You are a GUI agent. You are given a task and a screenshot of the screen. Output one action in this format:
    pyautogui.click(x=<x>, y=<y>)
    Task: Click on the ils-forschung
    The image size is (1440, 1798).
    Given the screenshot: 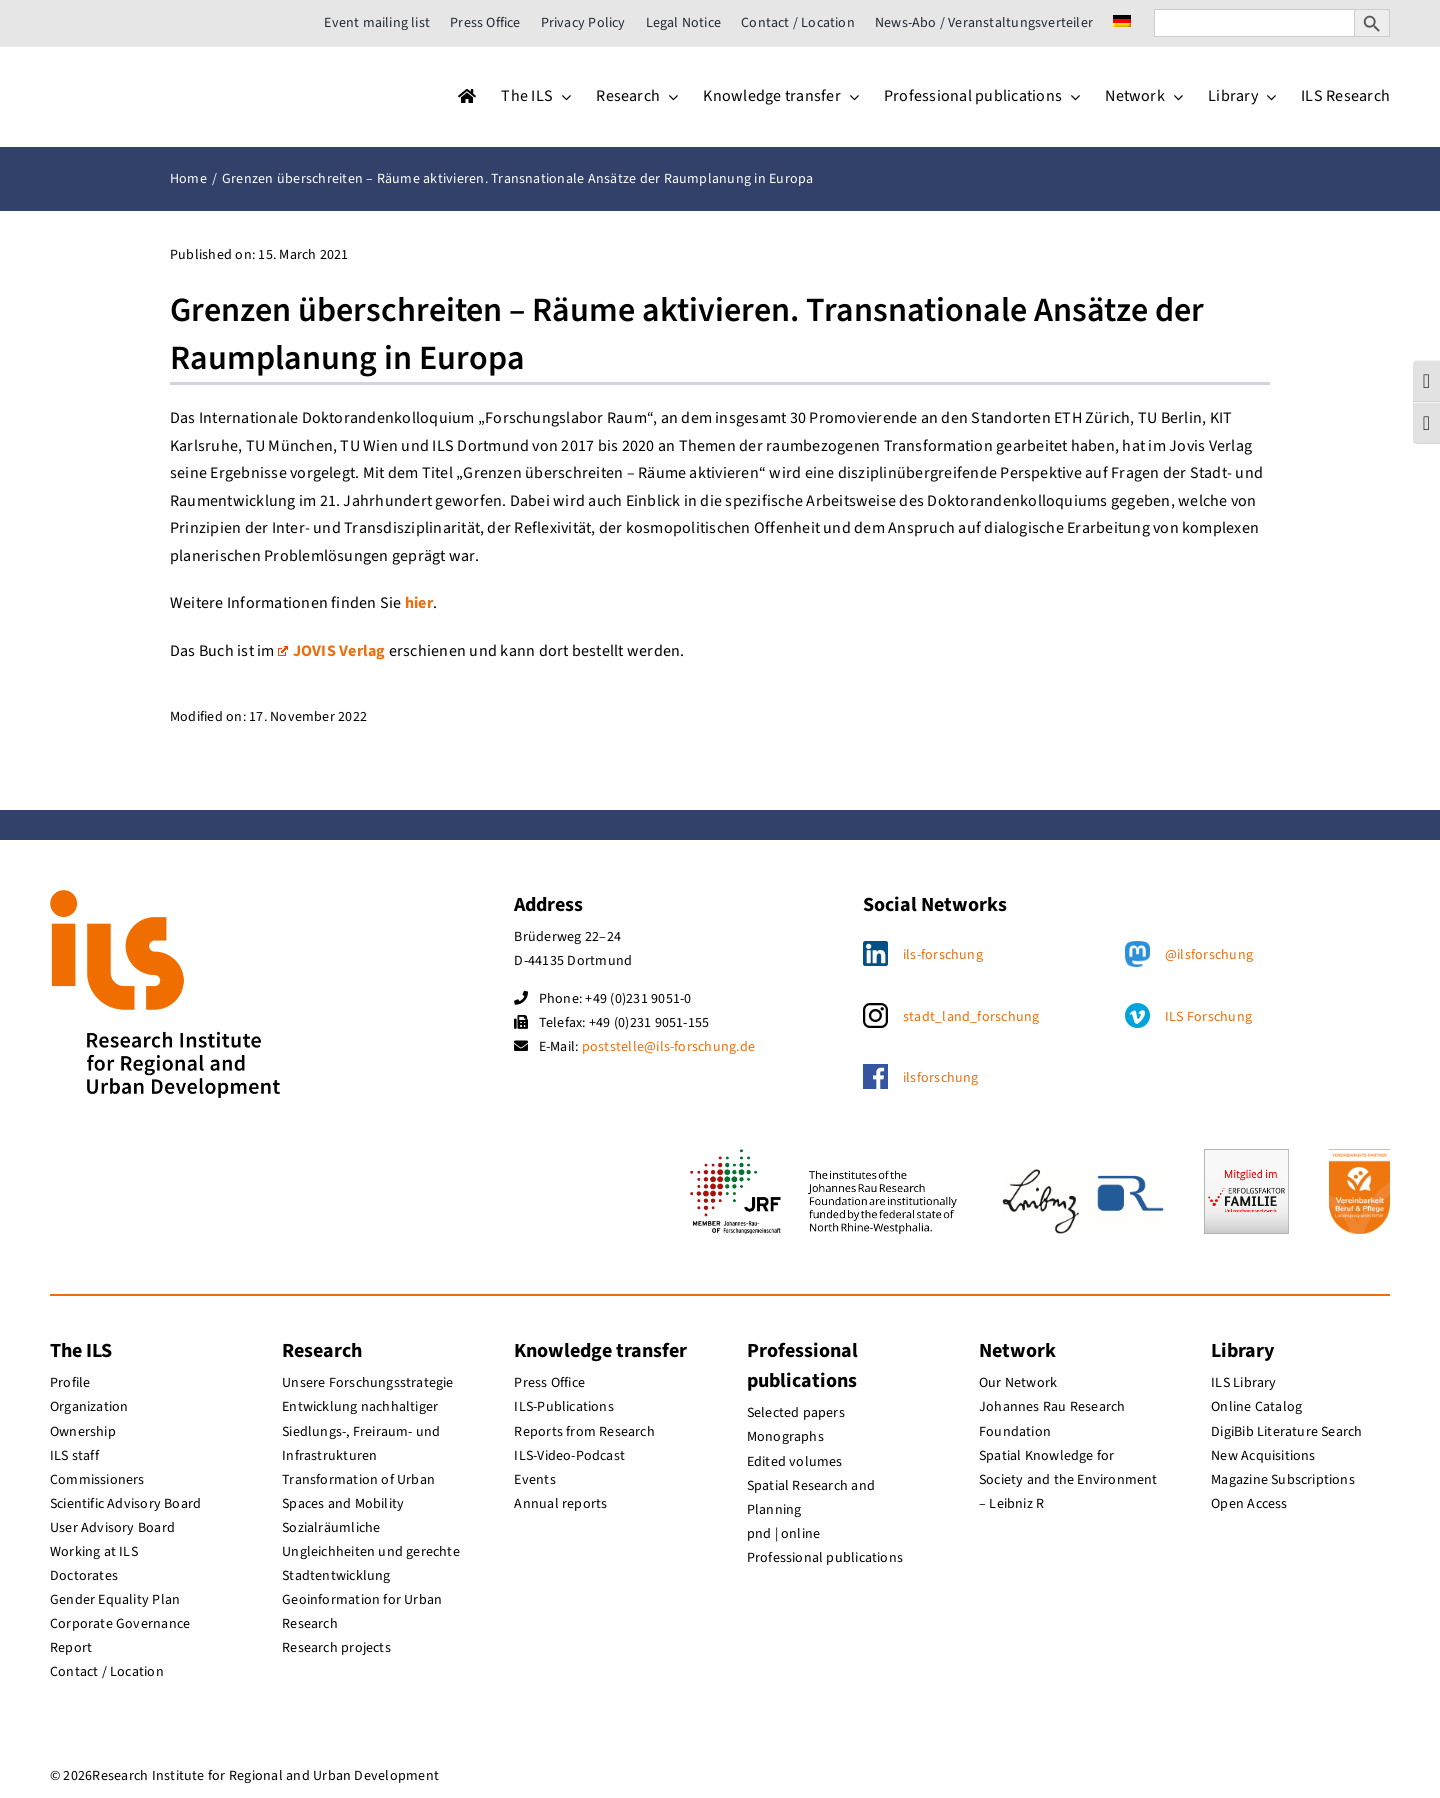 What is the action you would take?
    pyautogui.click(x=943, y=955)
    